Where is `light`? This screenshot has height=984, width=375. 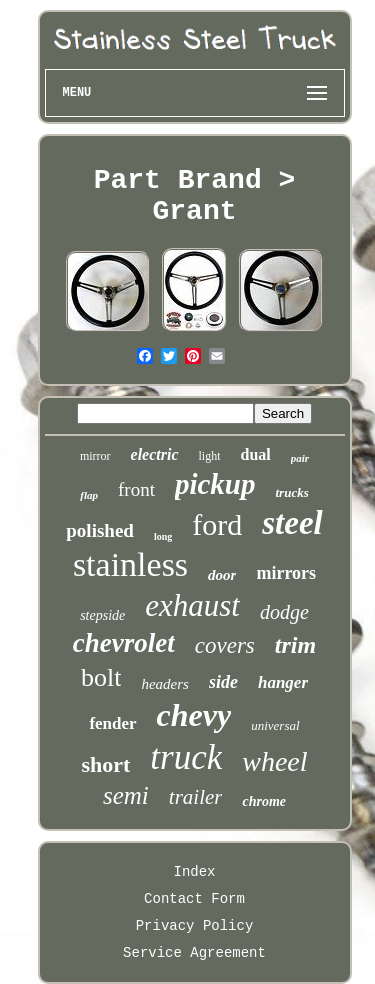
light is located at coordinates (210, 456).